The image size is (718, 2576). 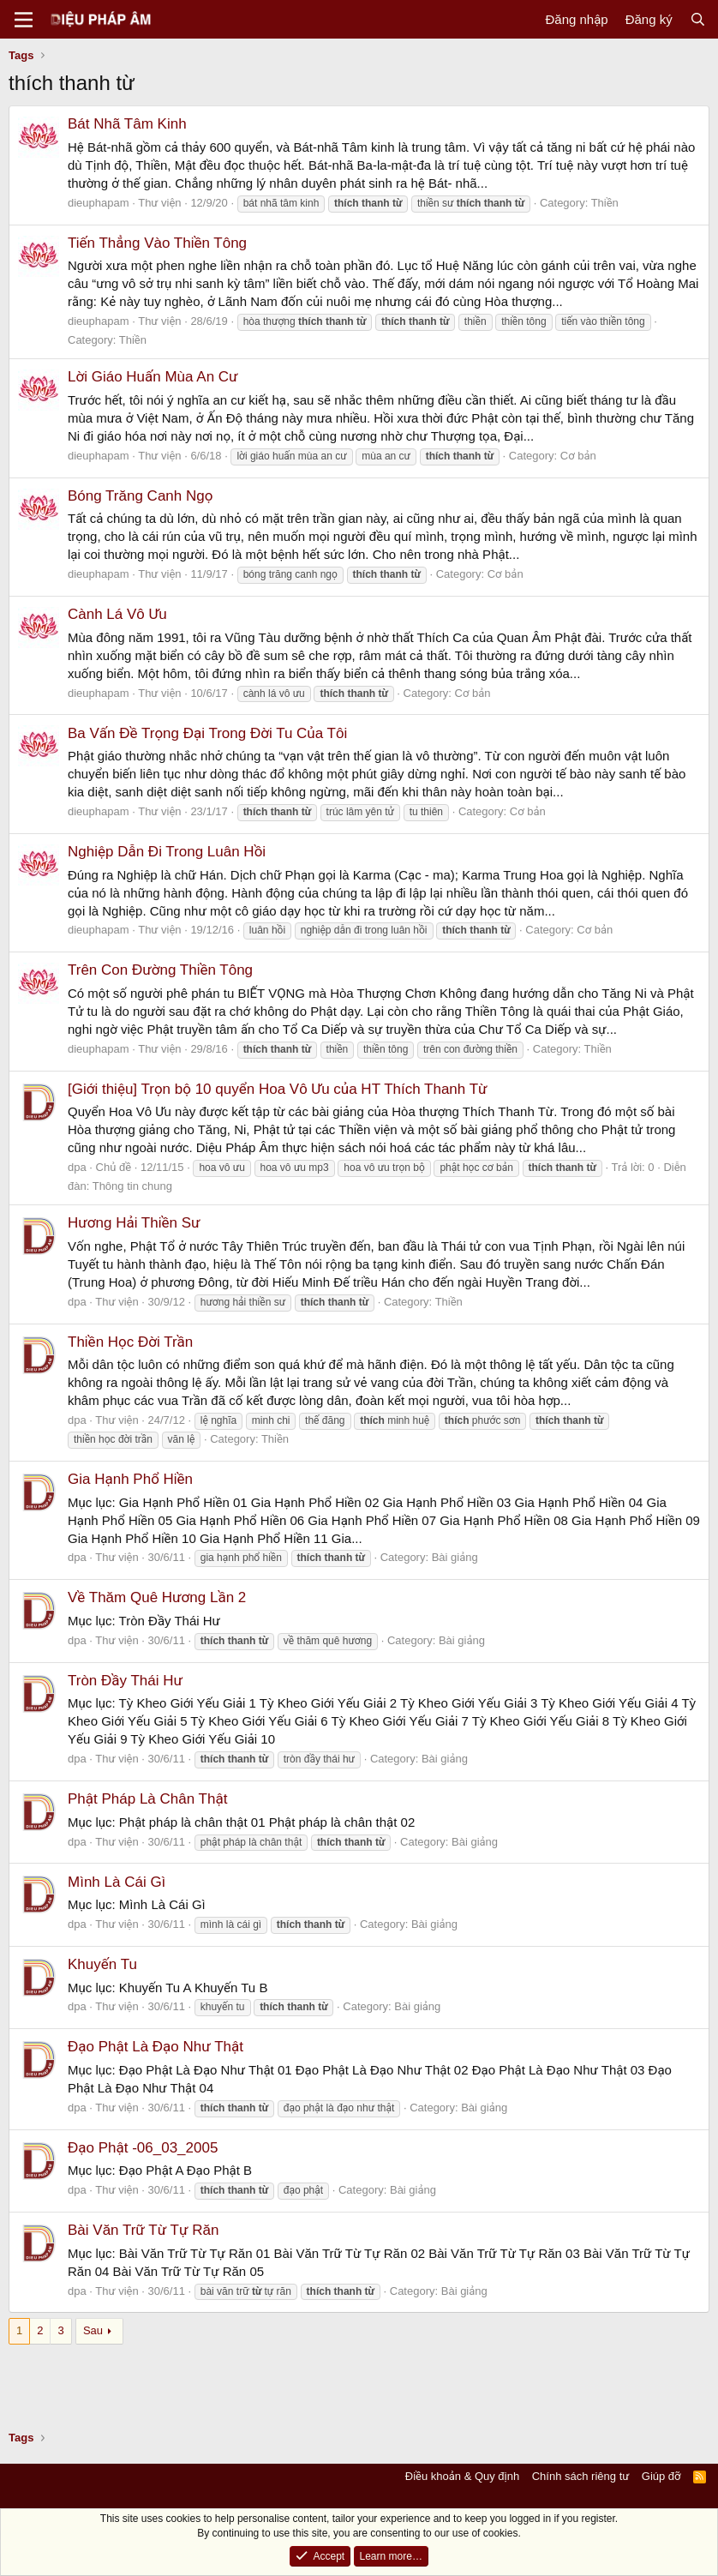 I want to click on Lời Giáo Huấn Mùa An Cư, so click(x=153, y=377).